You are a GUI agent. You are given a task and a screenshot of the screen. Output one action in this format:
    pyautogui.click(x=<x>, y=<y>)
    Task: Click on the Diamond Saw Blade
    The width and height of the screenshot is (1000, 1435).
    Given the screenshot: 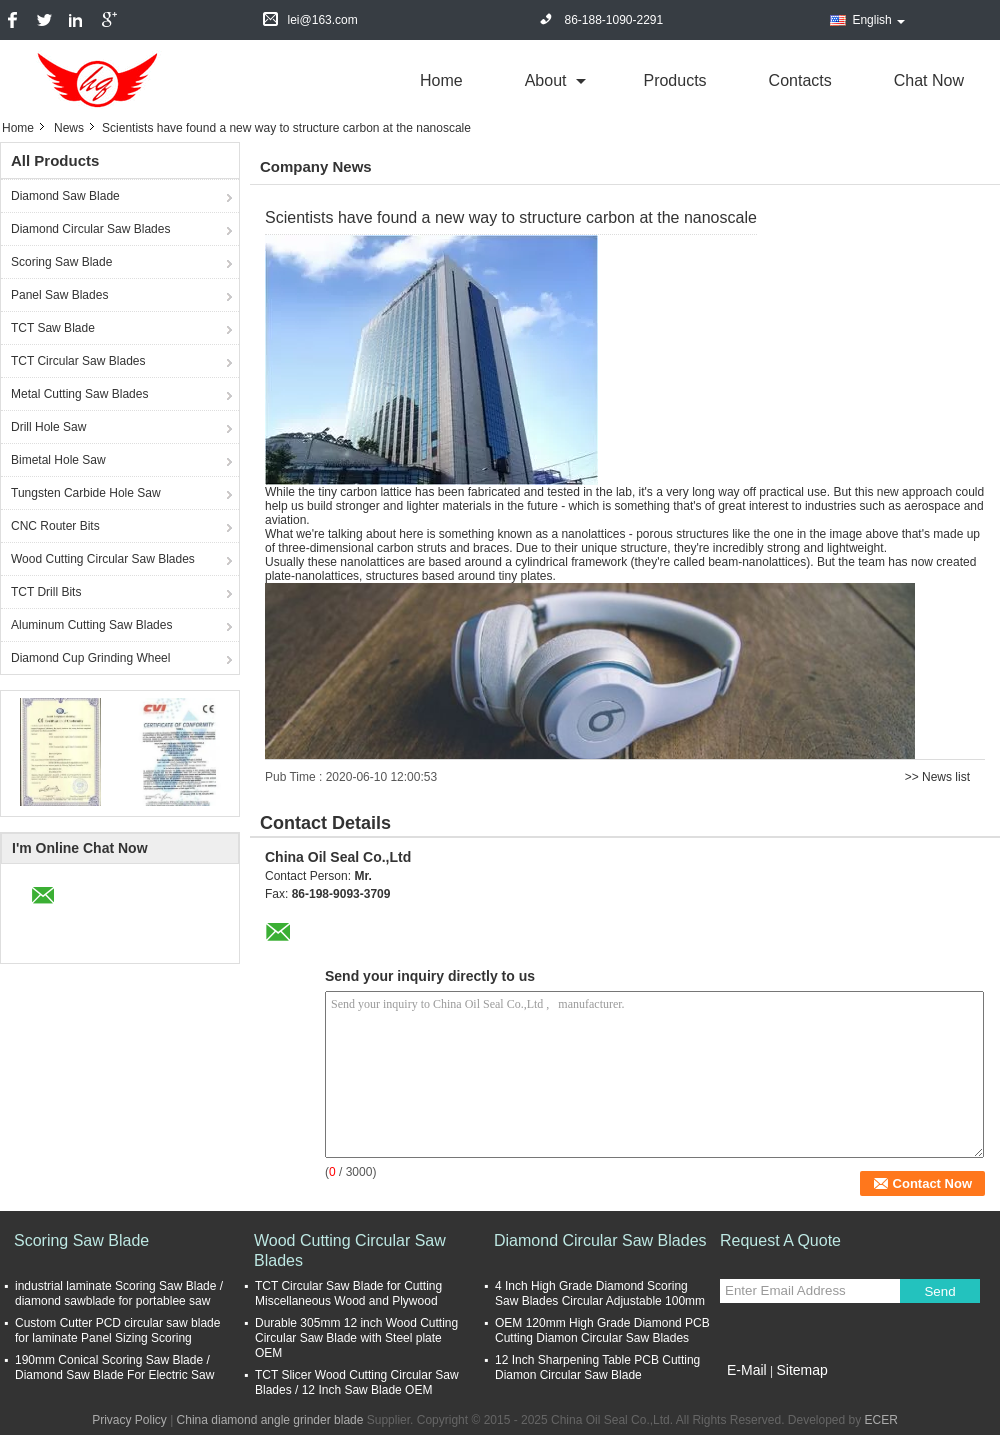 What is the action you would take?
    pyautogui.click(x=65, y=196)
    